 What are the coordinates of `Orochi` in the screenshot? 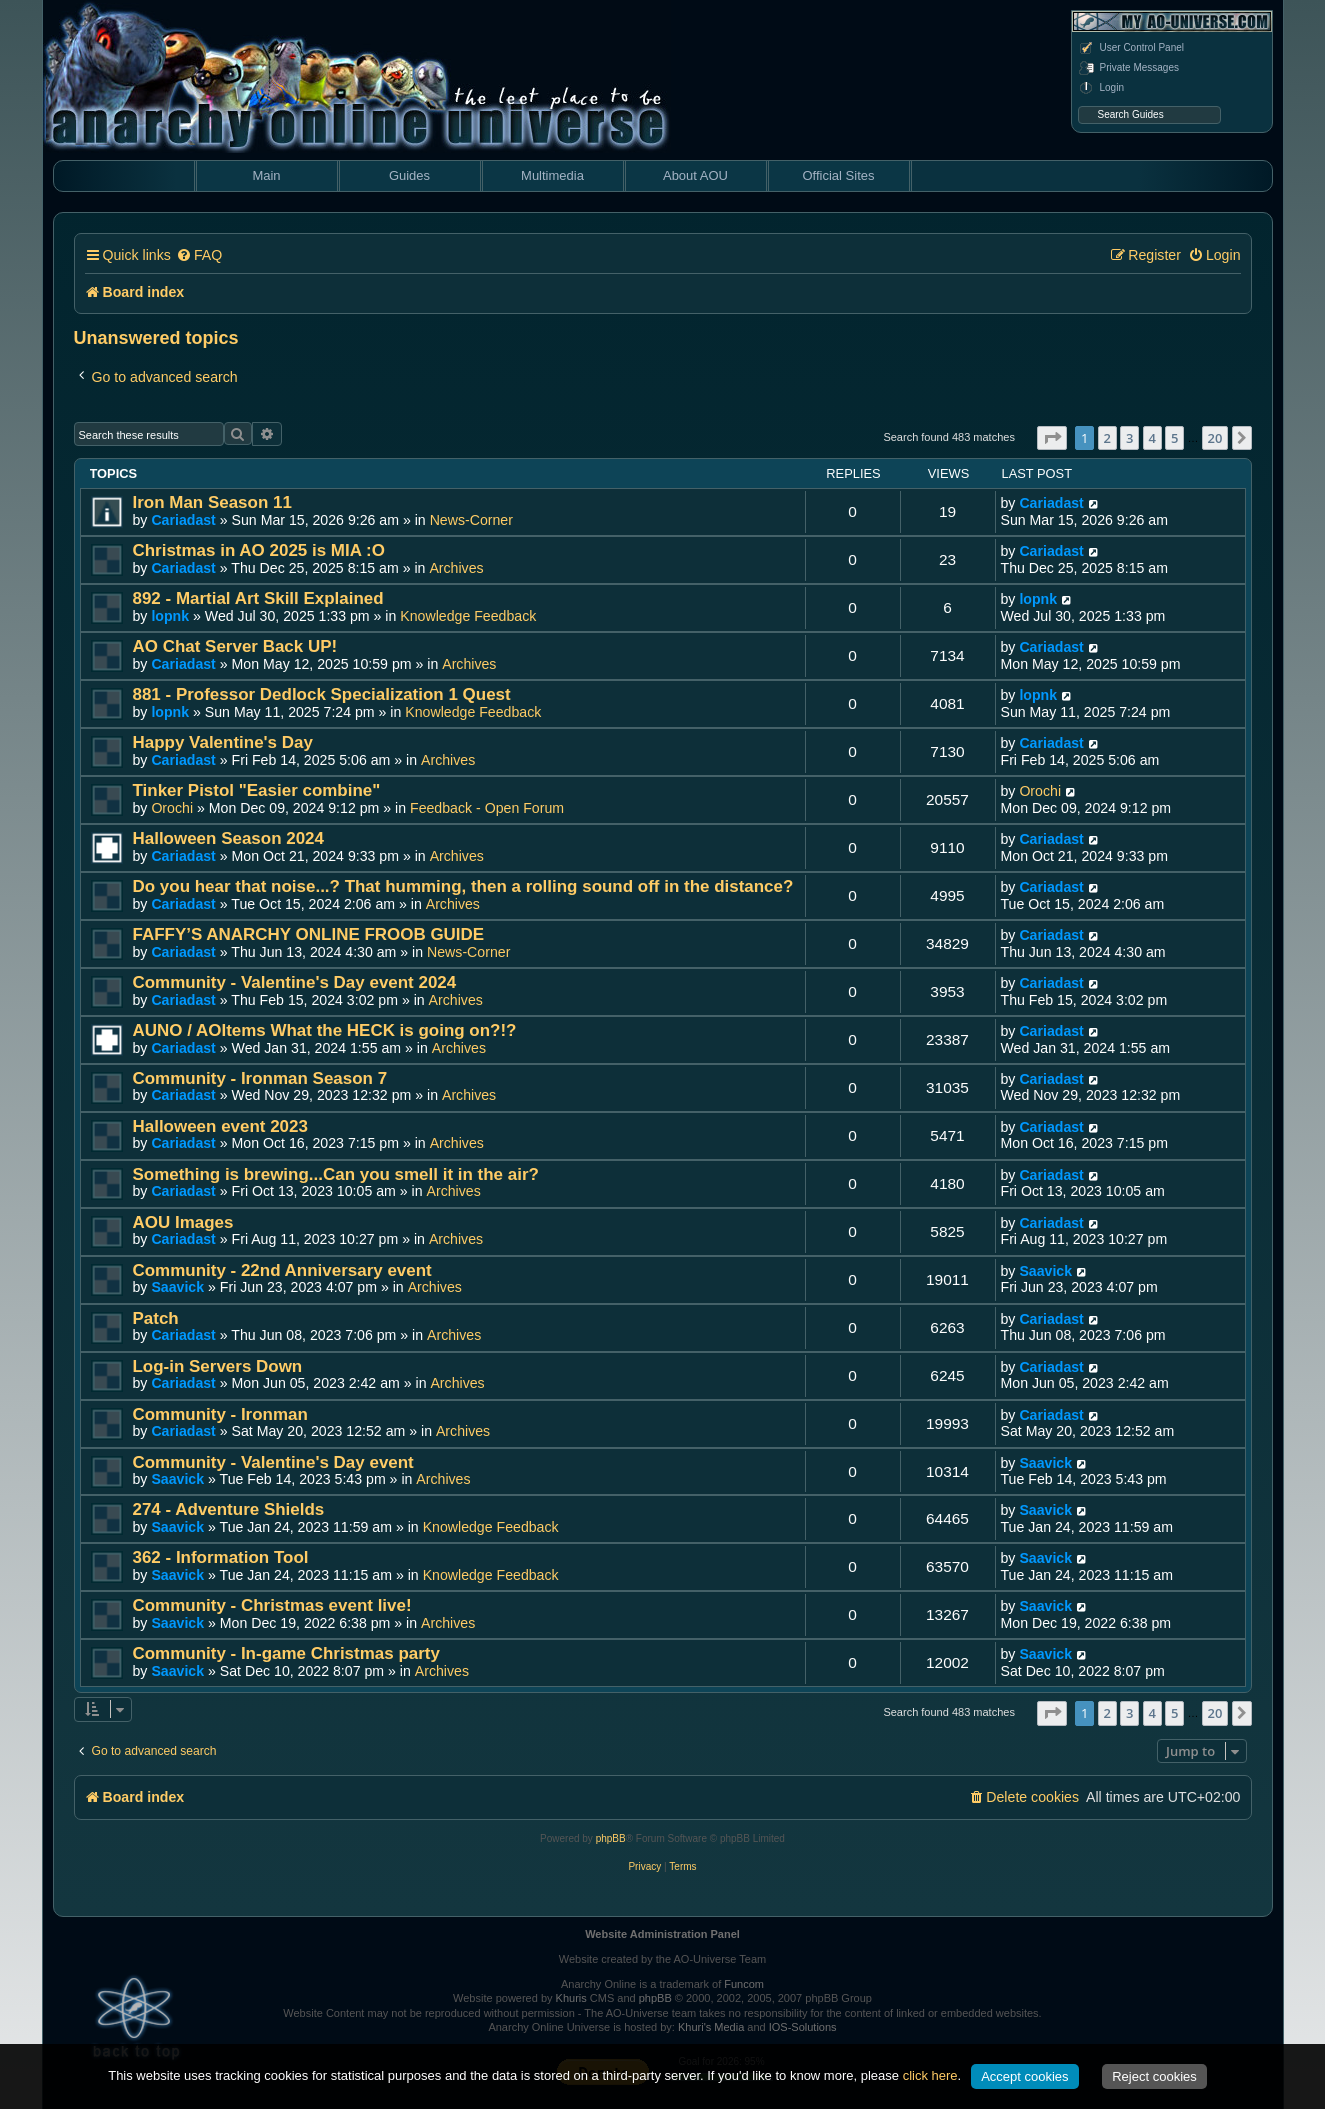 It's located at (172, 808).